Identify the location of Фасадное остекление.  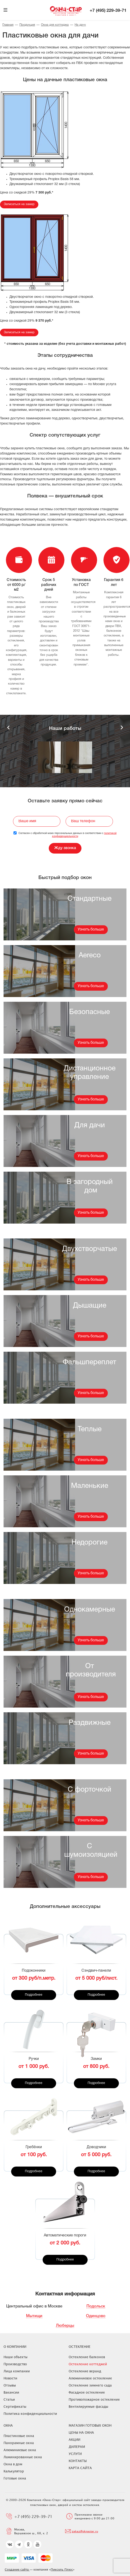
(87, 2392).